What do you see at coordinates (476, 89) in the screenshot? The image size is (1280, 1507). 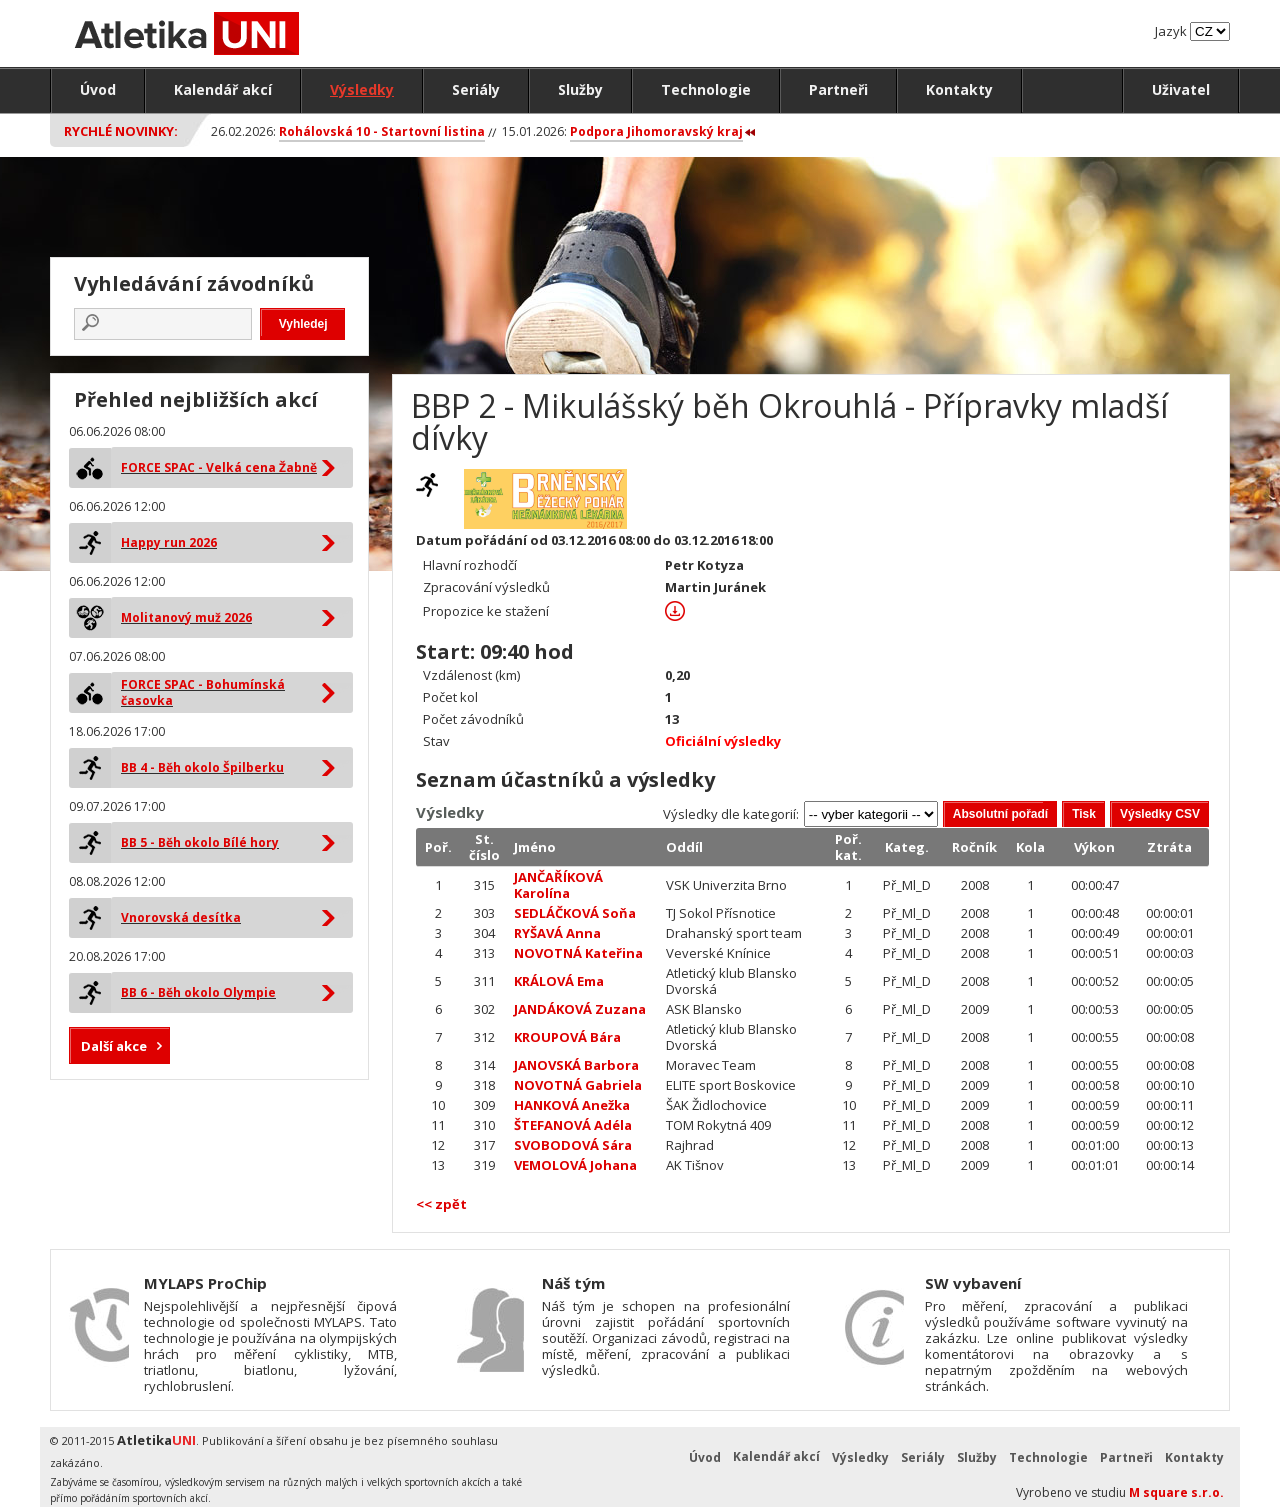 I see `Seriály` at bounding box center [476, 89].